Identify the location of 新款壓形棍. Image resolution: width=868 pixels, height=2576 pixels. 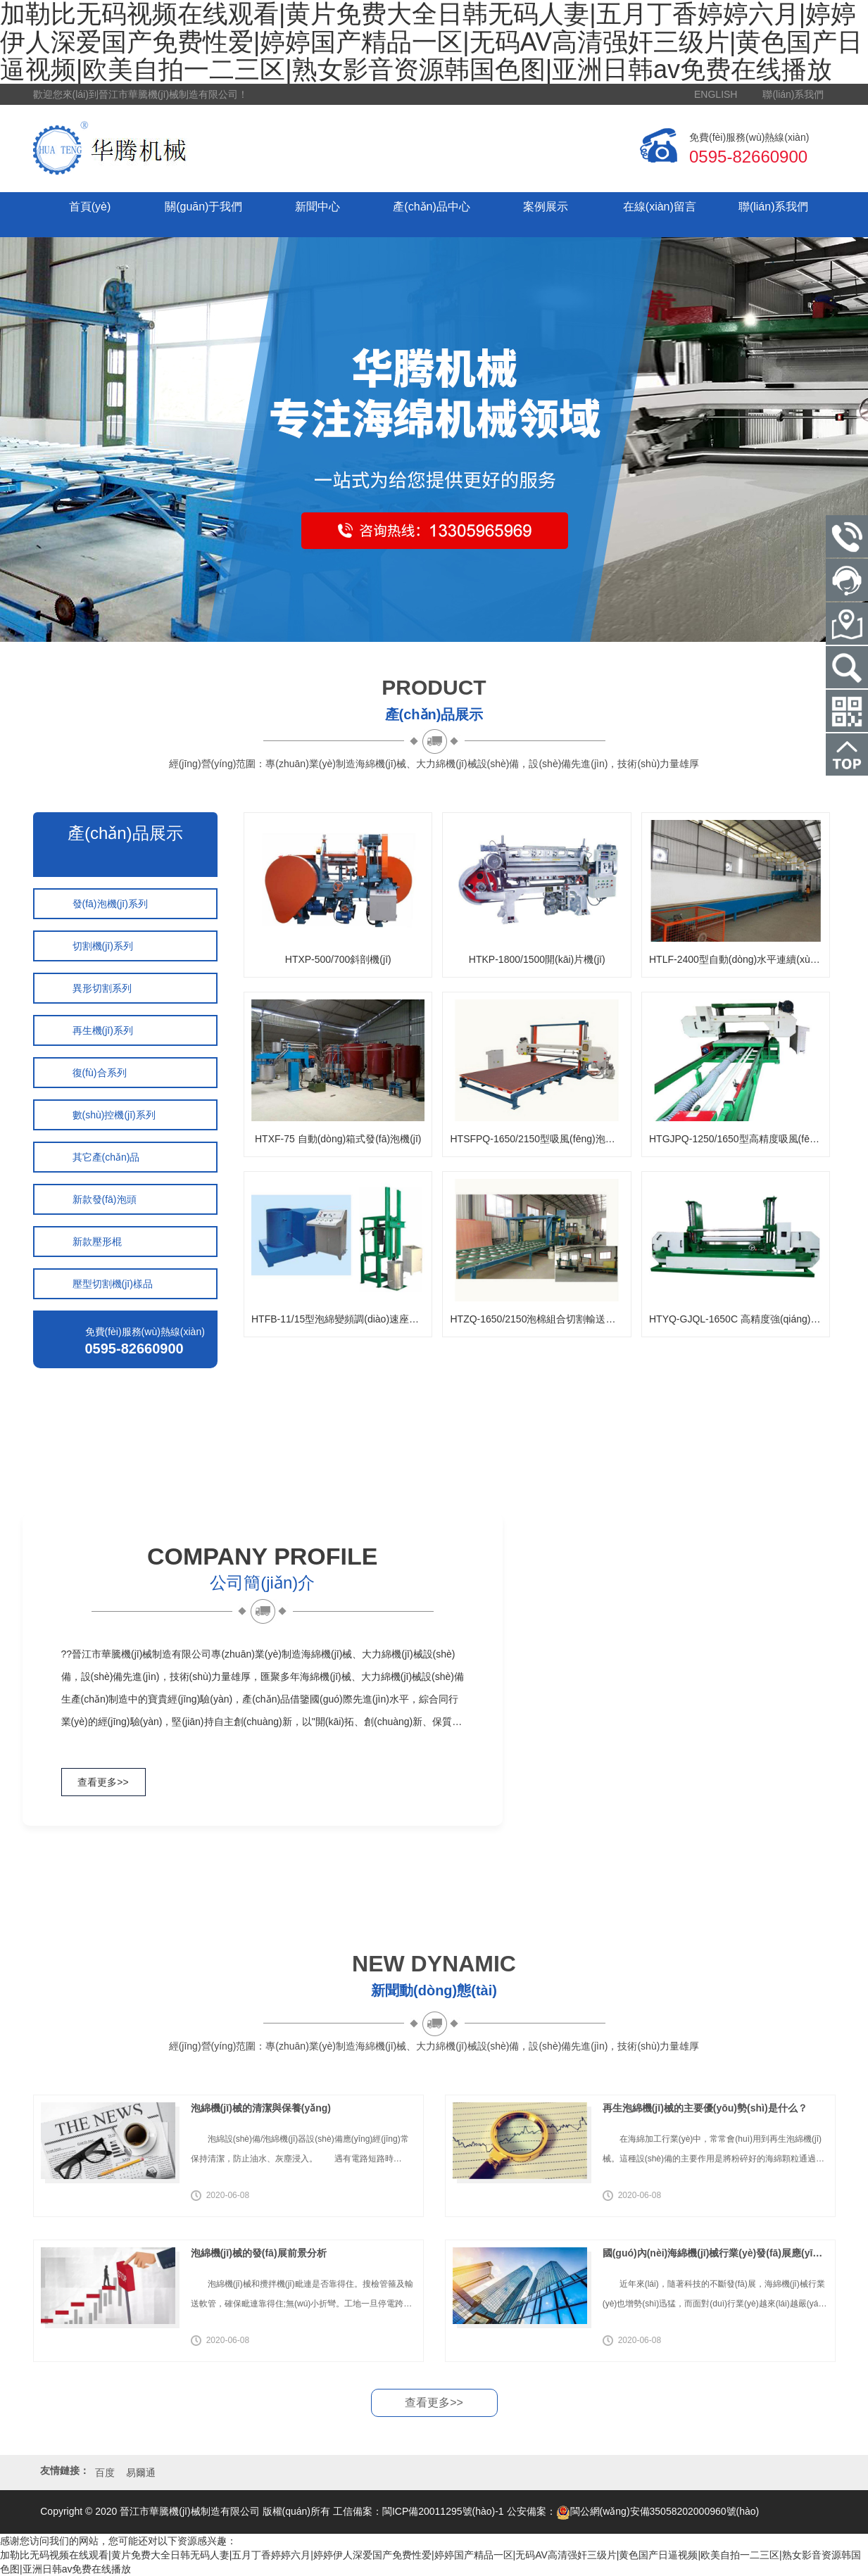
(97, 1241).